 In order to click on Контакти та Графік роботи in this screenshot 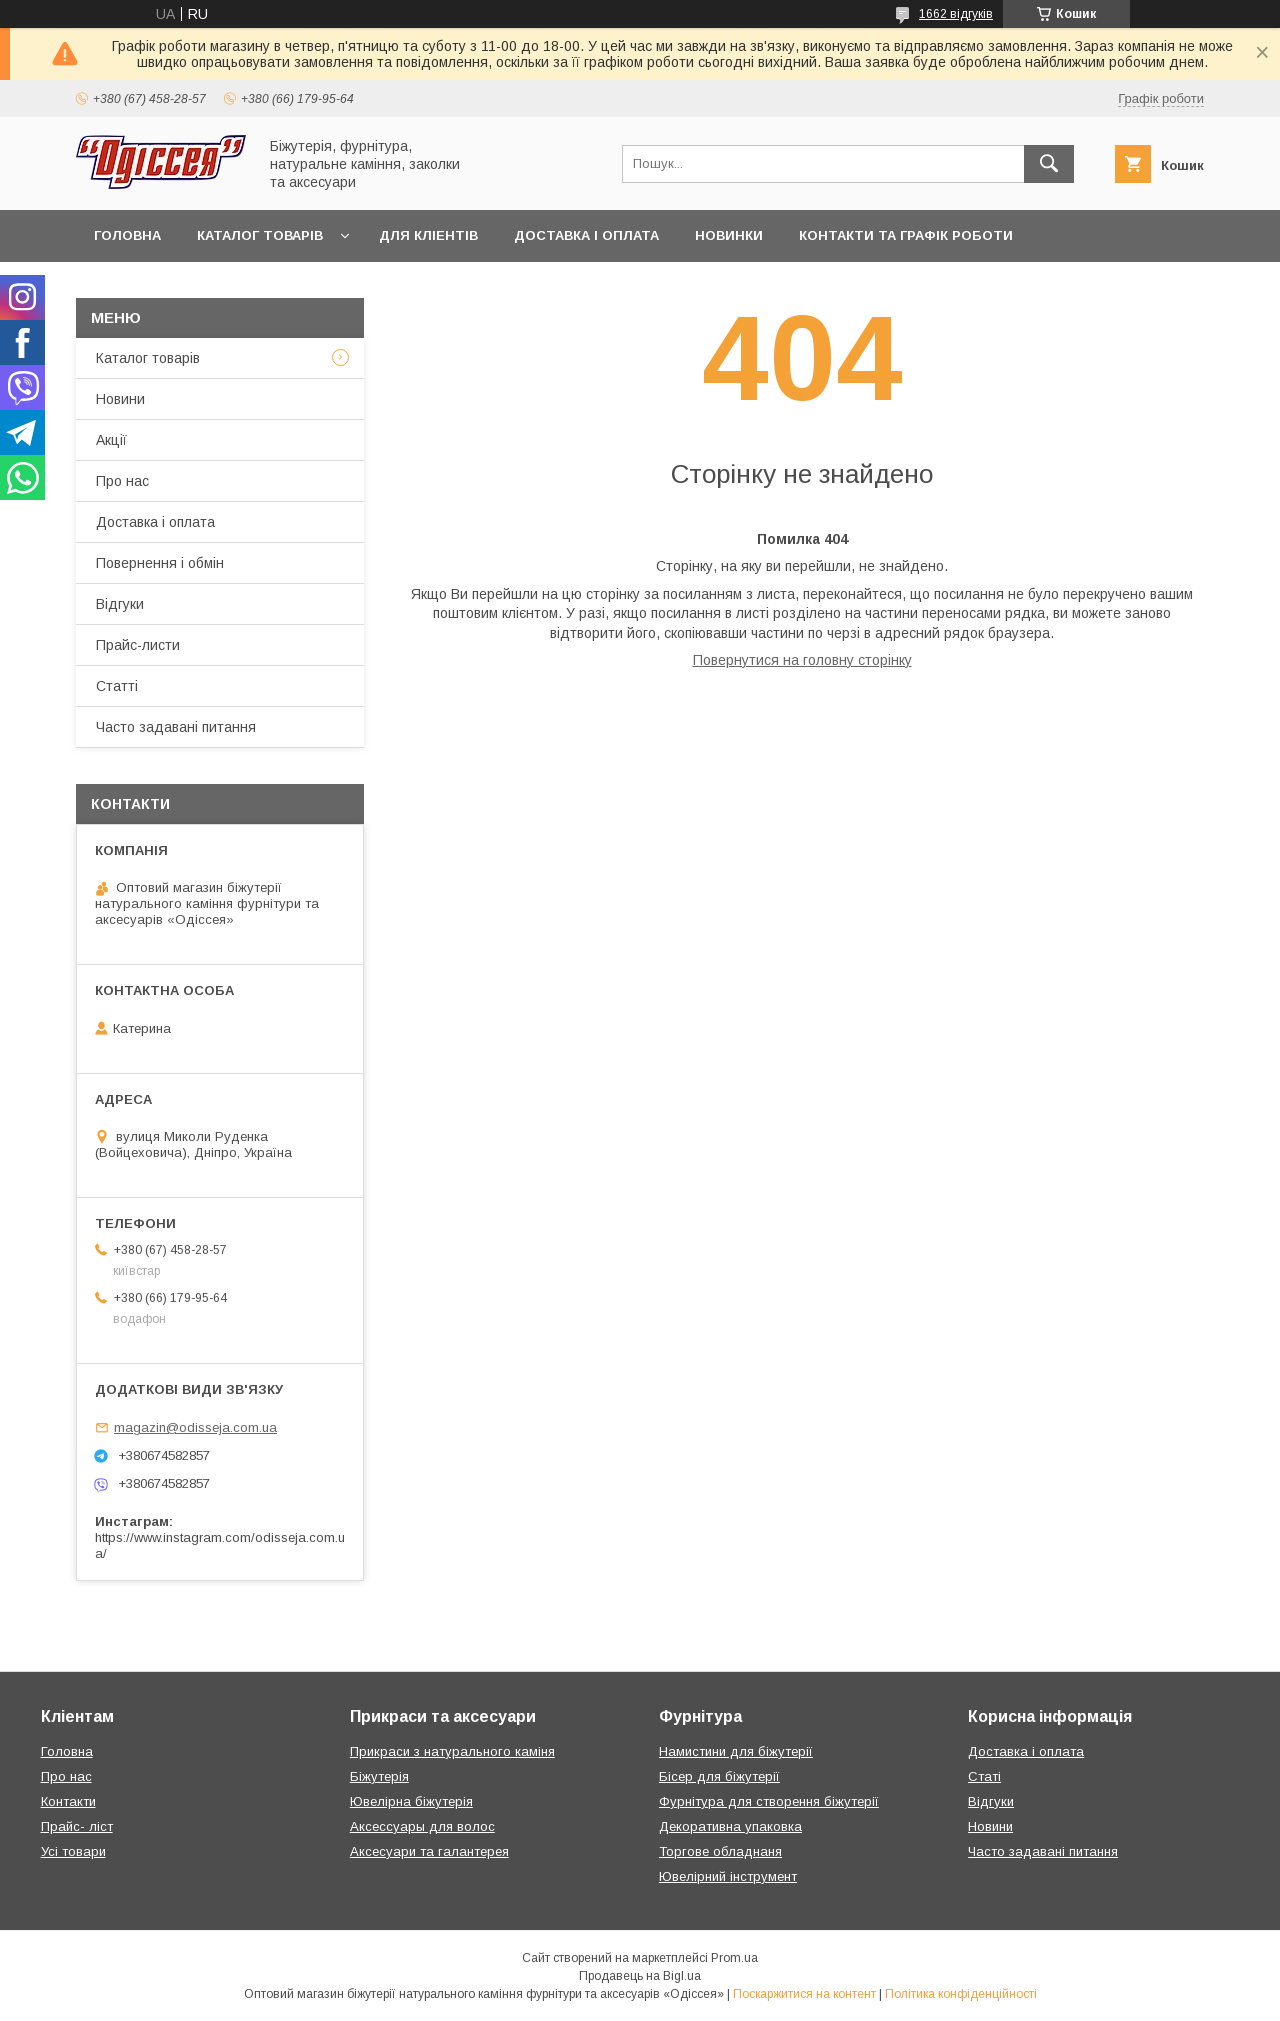, I will do `click(906, 235)`.